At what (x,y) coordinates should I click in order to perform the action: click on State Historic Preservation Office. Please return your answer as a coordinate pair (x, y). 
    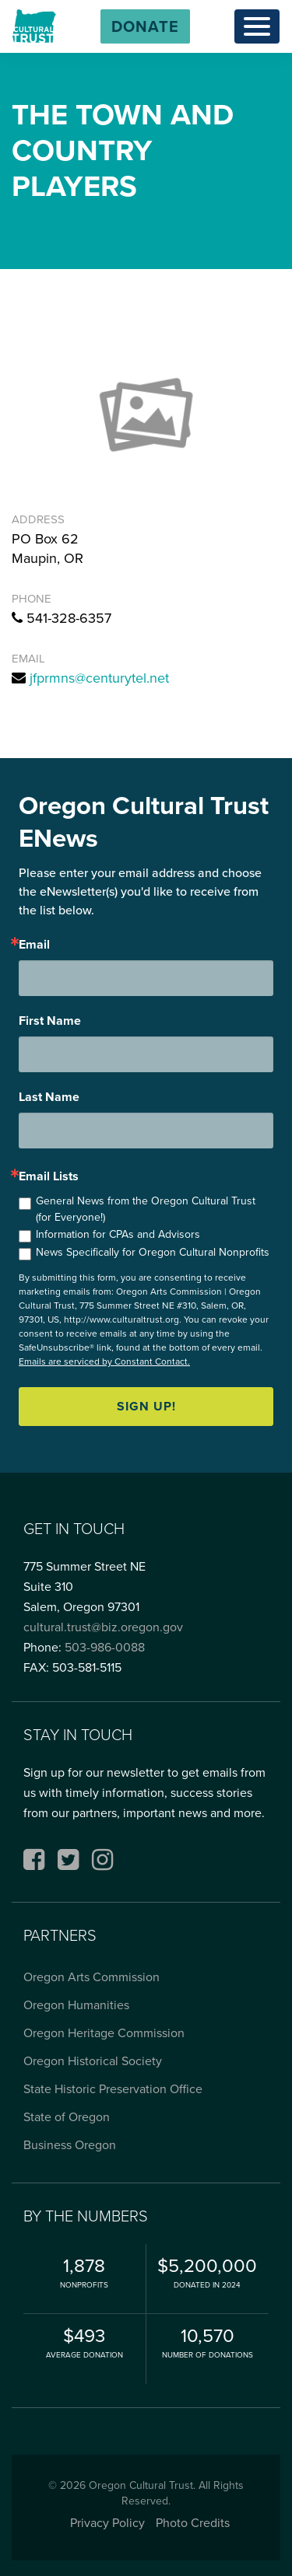
    Looking at the image, I should click on (112, 2089).